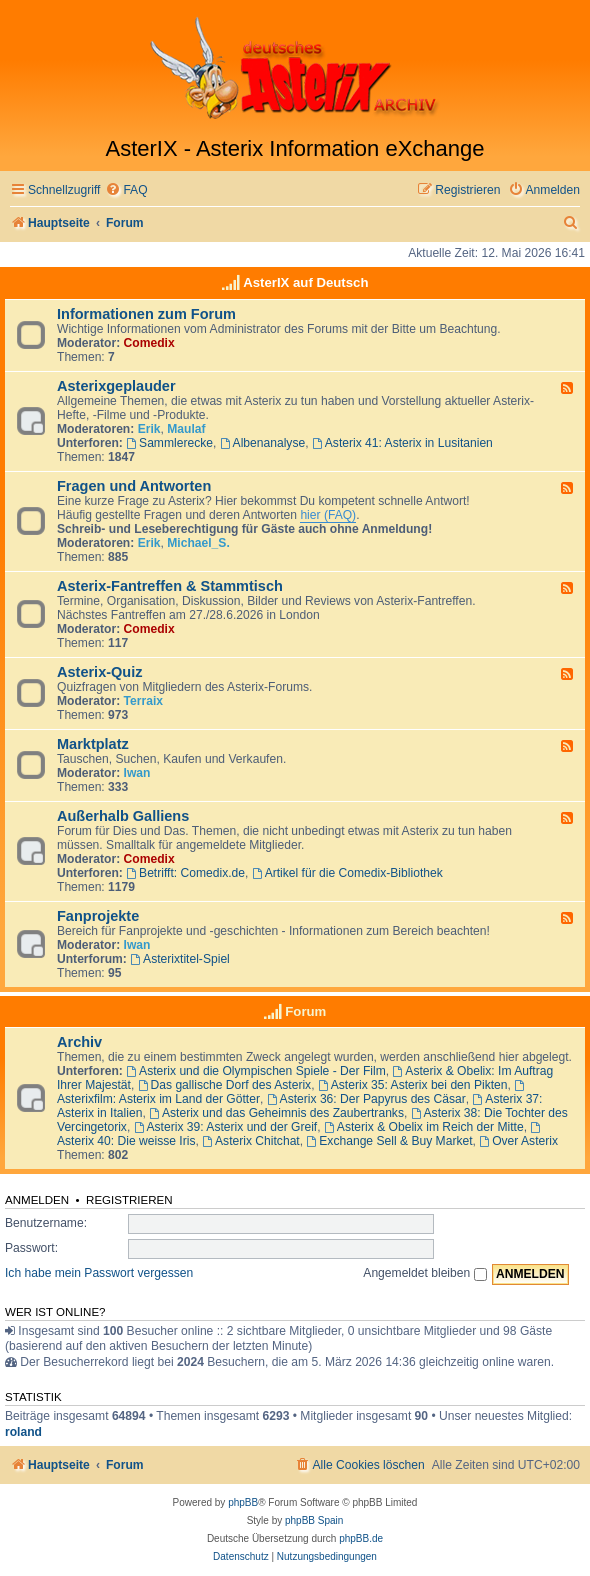 This screenshot has width=590, height=1576. What do you see at coordinates (129, 1200) in the screenshot?
I see `Registrieren` at bounding box center [129, 1200].